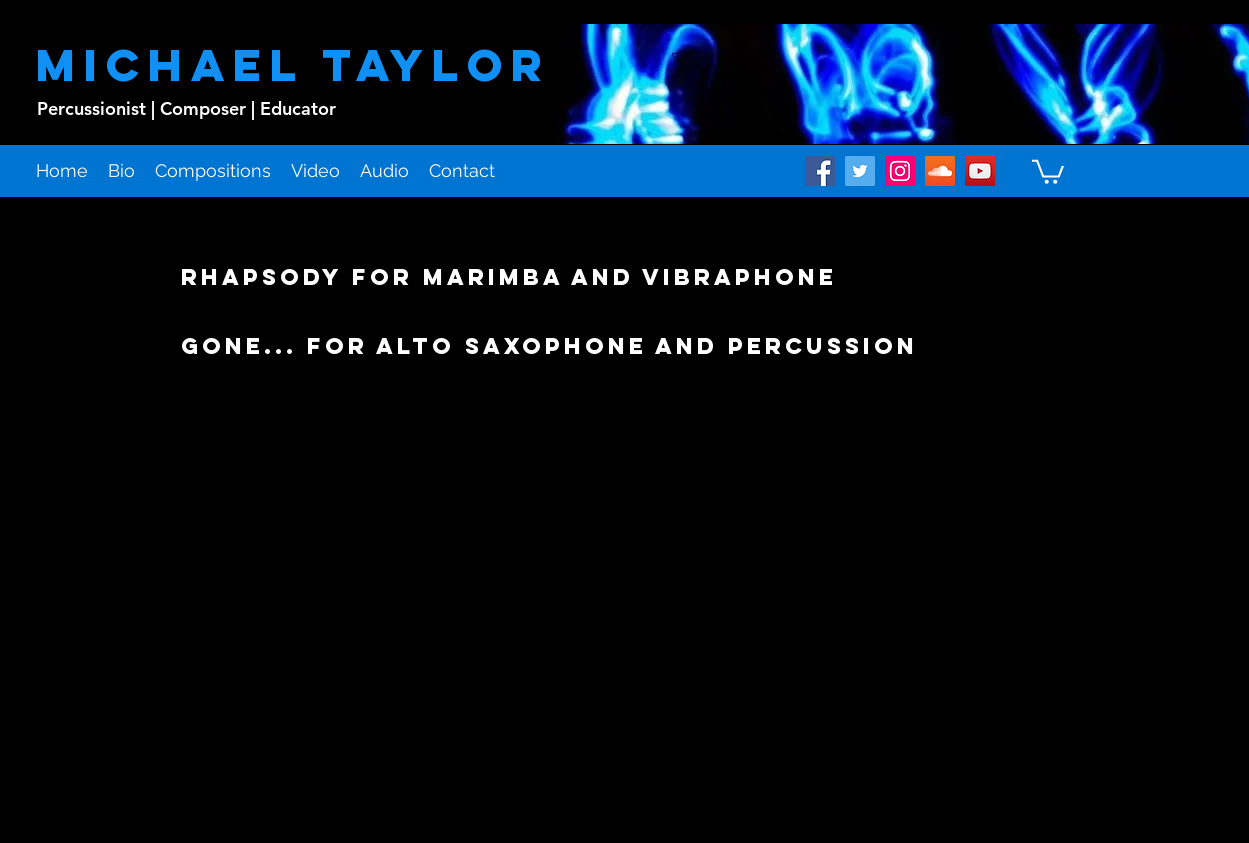  Describe the element at coordinates (900, 171) in the screenshot. I see `[instagram]` at that location.